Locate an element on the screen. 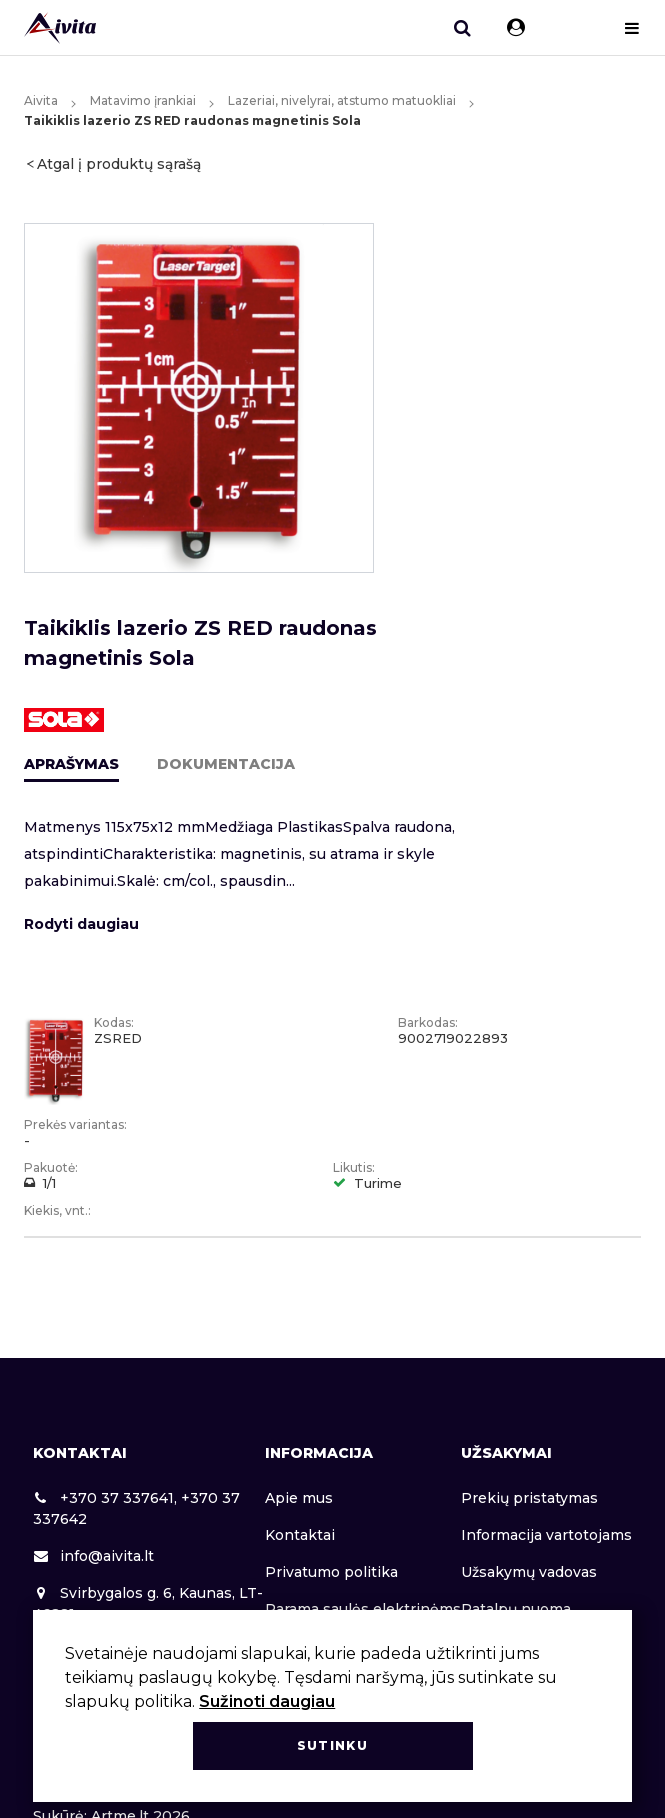 The height and width of the screenshot is (1818, 665). Prekių pristatymas is located at coordinates (529, 1498).